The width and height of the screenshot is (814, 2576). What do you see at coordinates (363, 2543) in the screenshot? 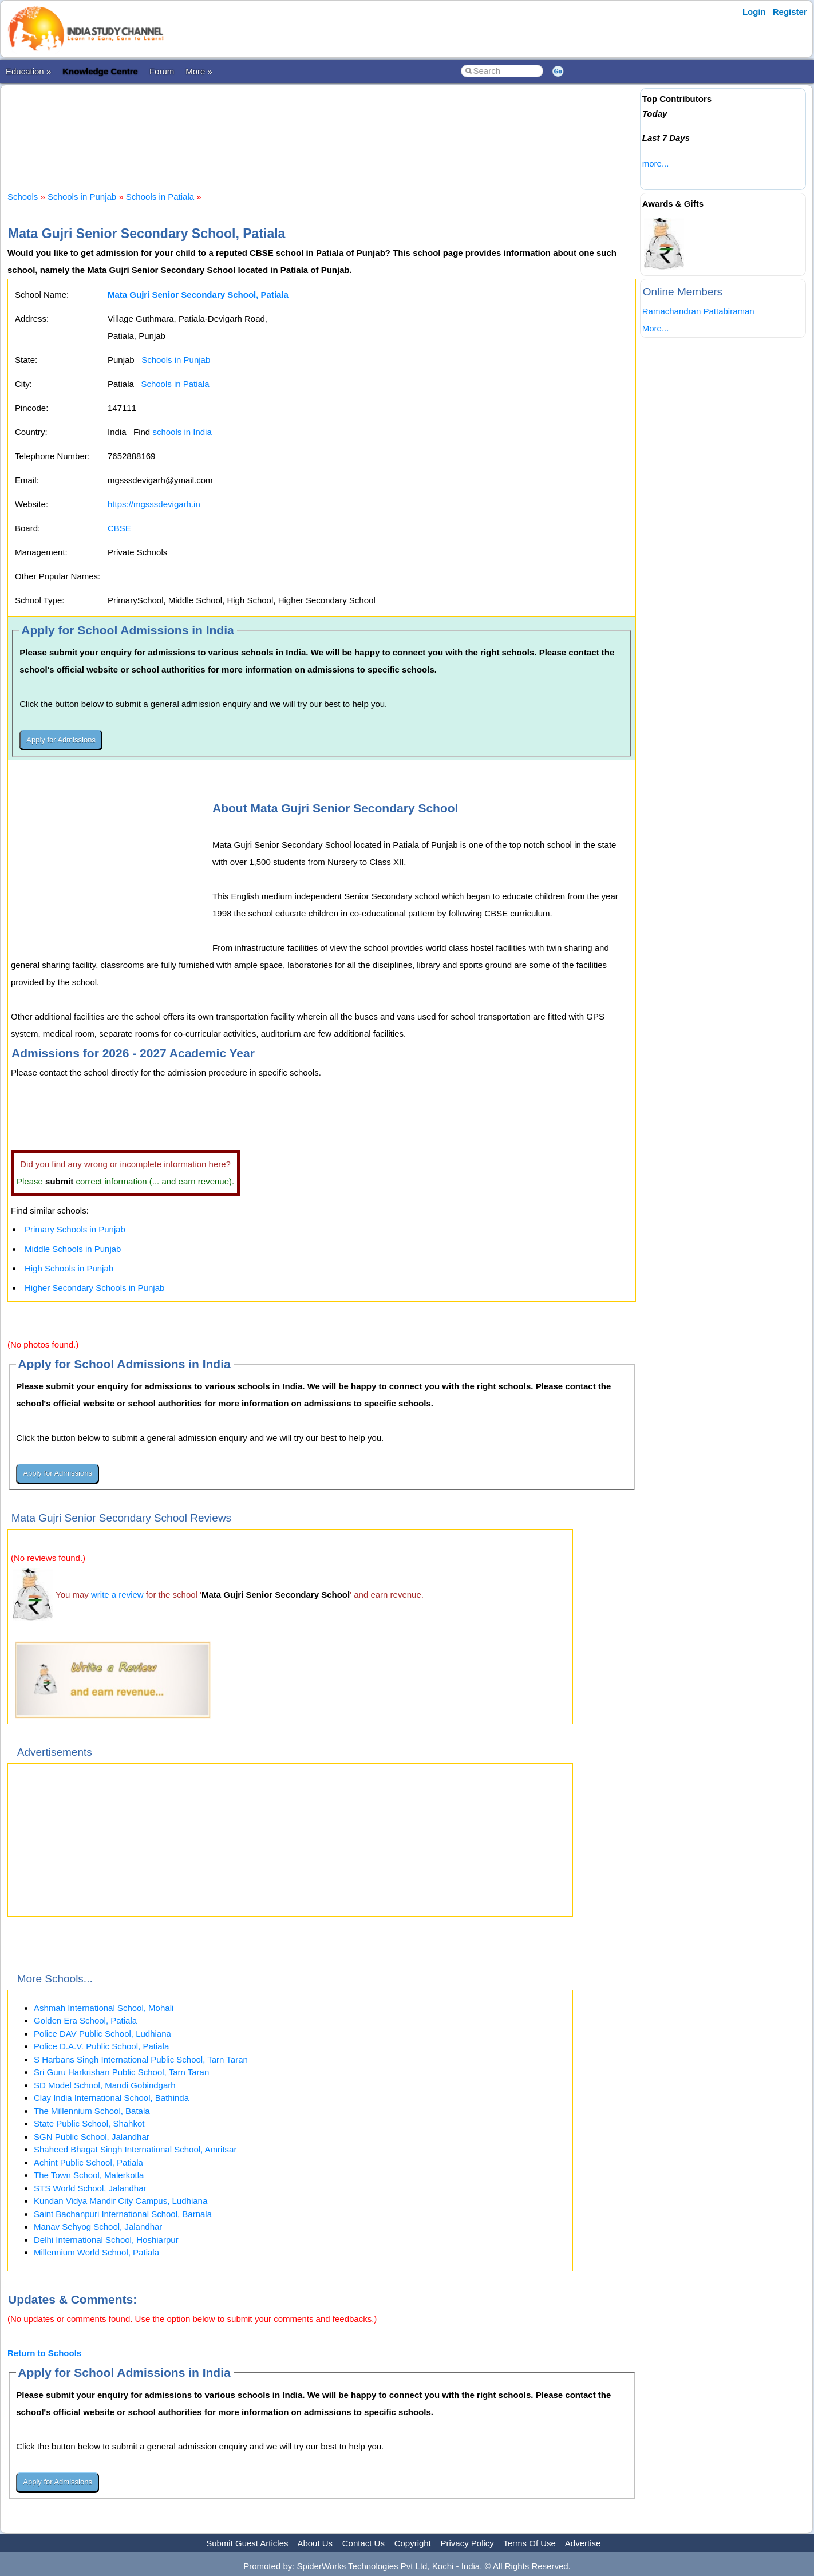
I see `Contact Us` at bounding box center [363, 2543].